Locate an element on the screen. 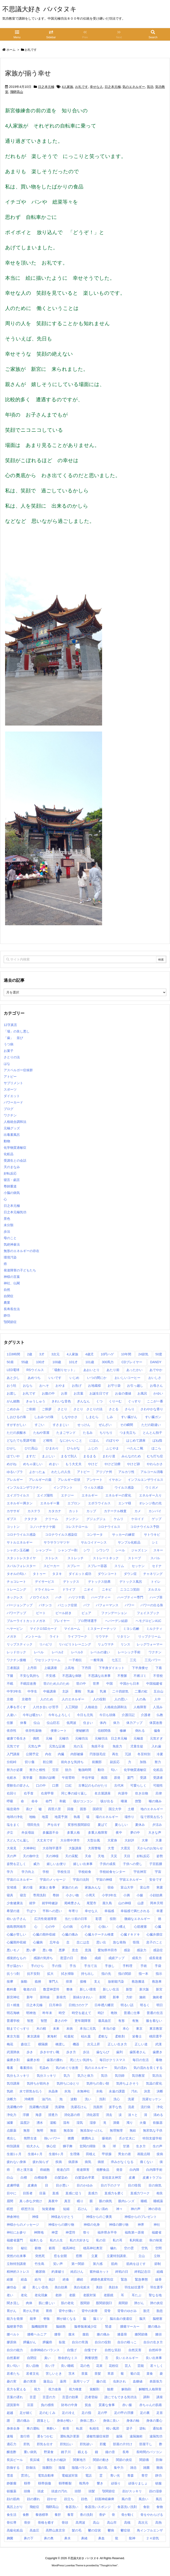  頓服薬 [頓服薬 (1個の項目)] is located at coordinates (11, 2491).